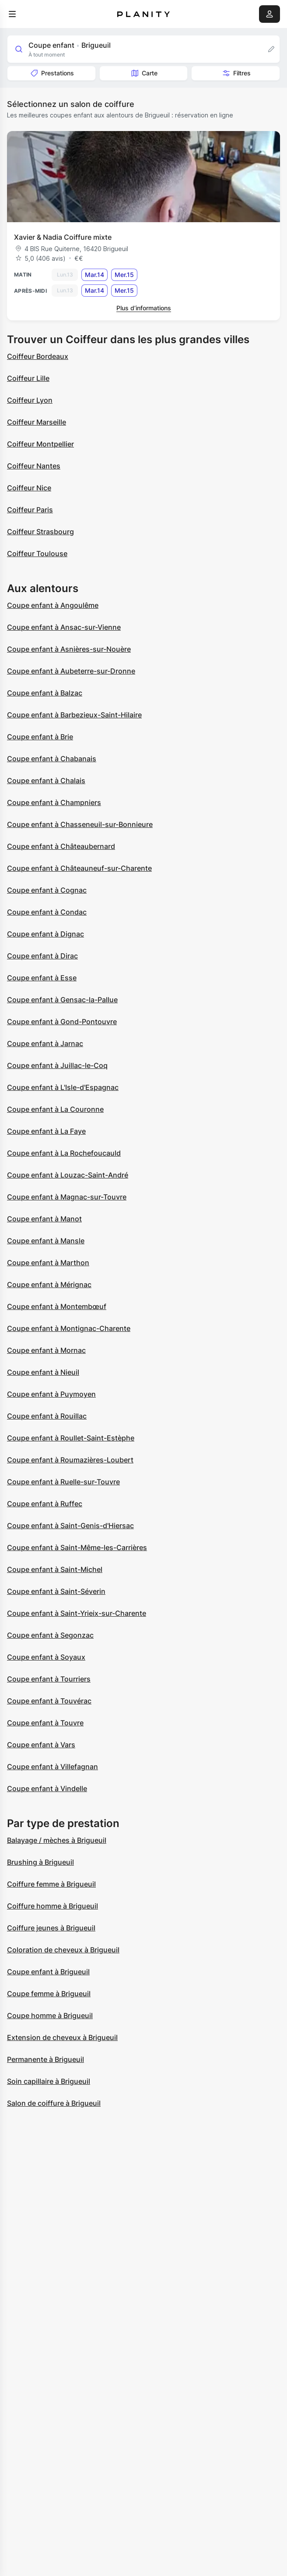 This screenshot has height=2576, width=287. I want to click on Extension de cheveux à Brigueuil, so click(62, 2037).